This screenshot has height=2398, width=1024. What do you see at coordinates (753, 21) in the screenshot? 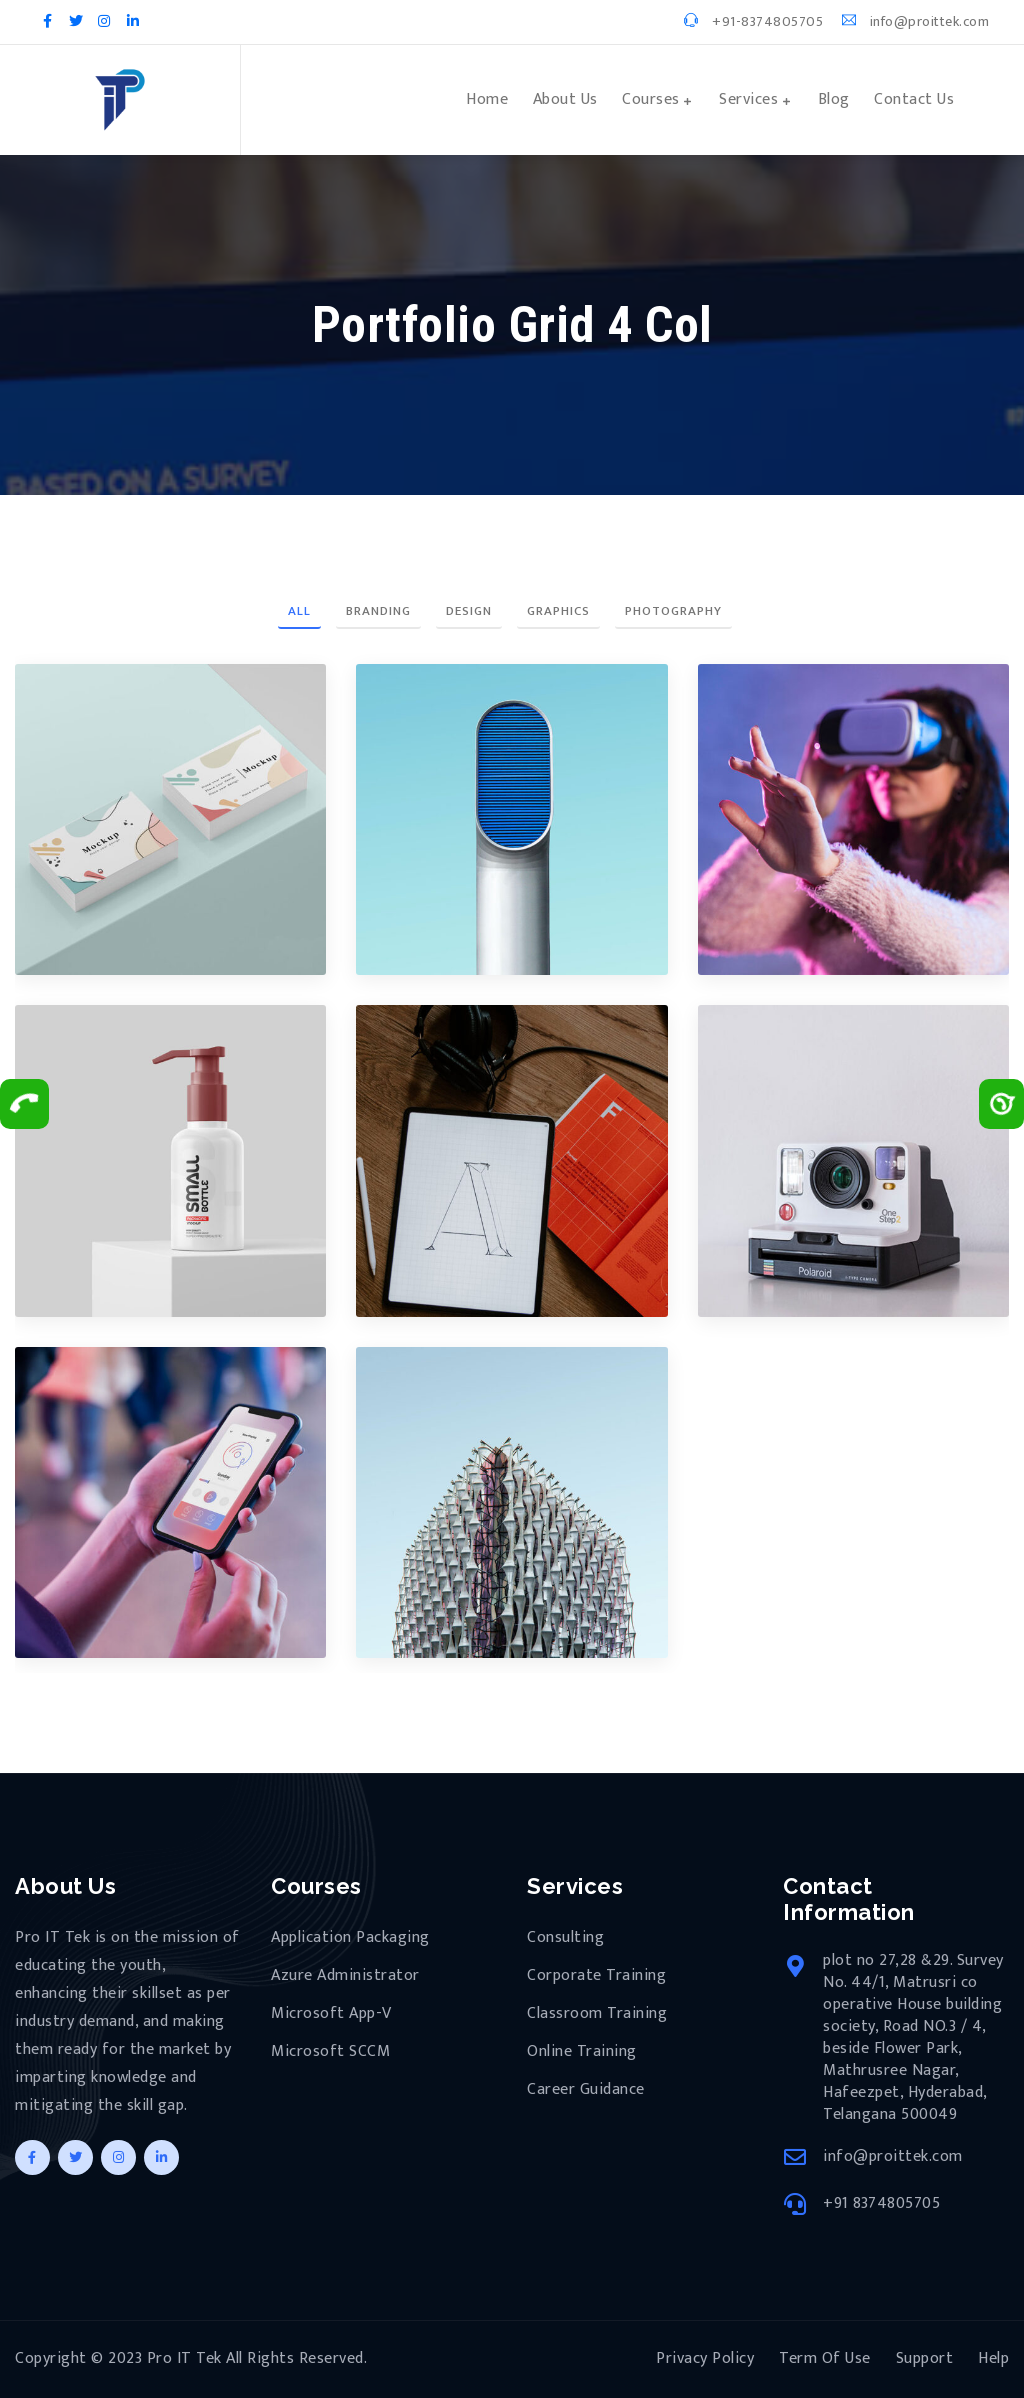
I see `+91-8374805705` at bounding box center [753, 21].